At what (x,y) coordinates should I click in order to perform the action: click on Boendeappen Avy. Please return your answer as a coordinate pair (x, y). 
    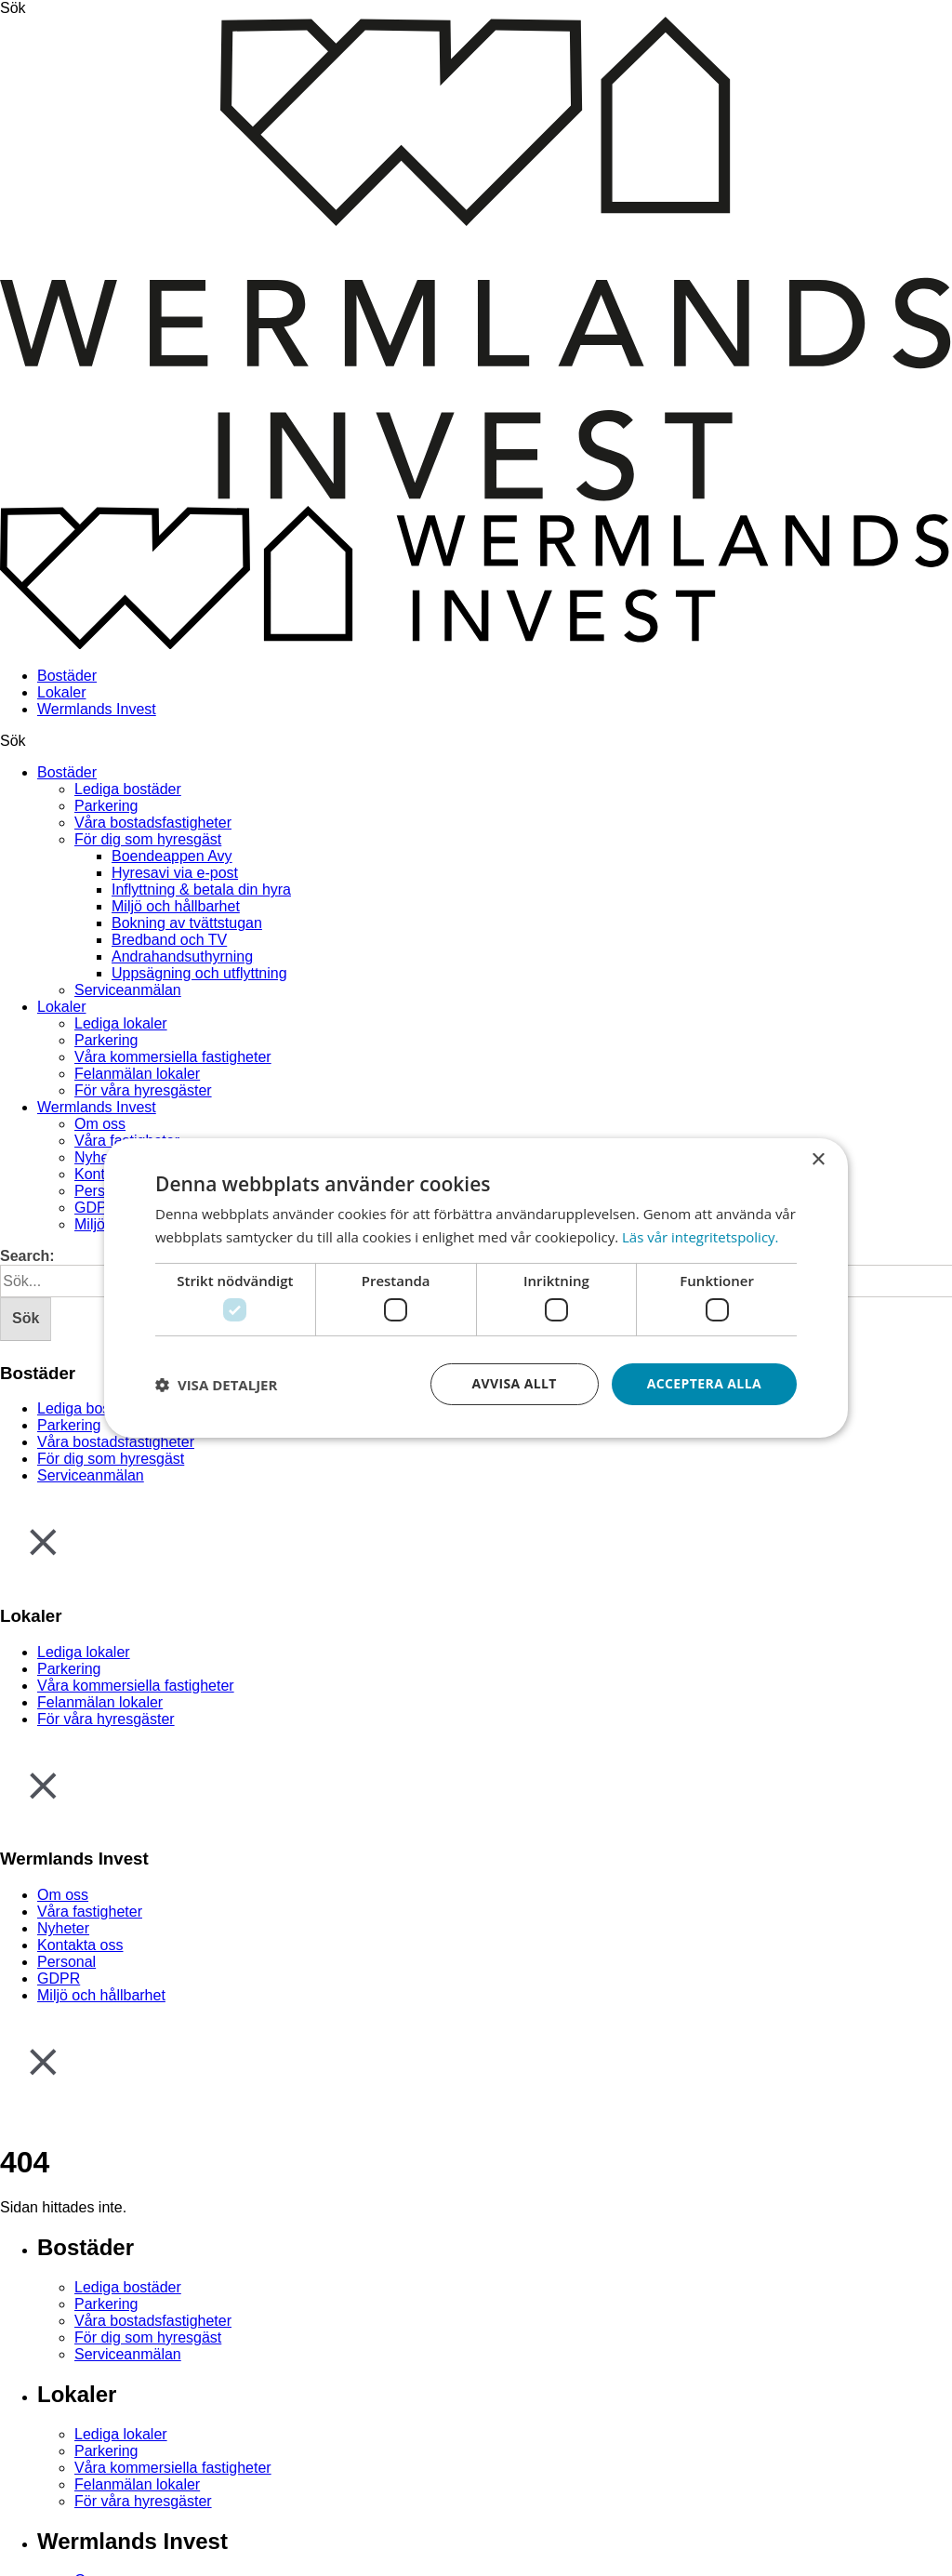
    Looking at the image, I should click on (172, 856).